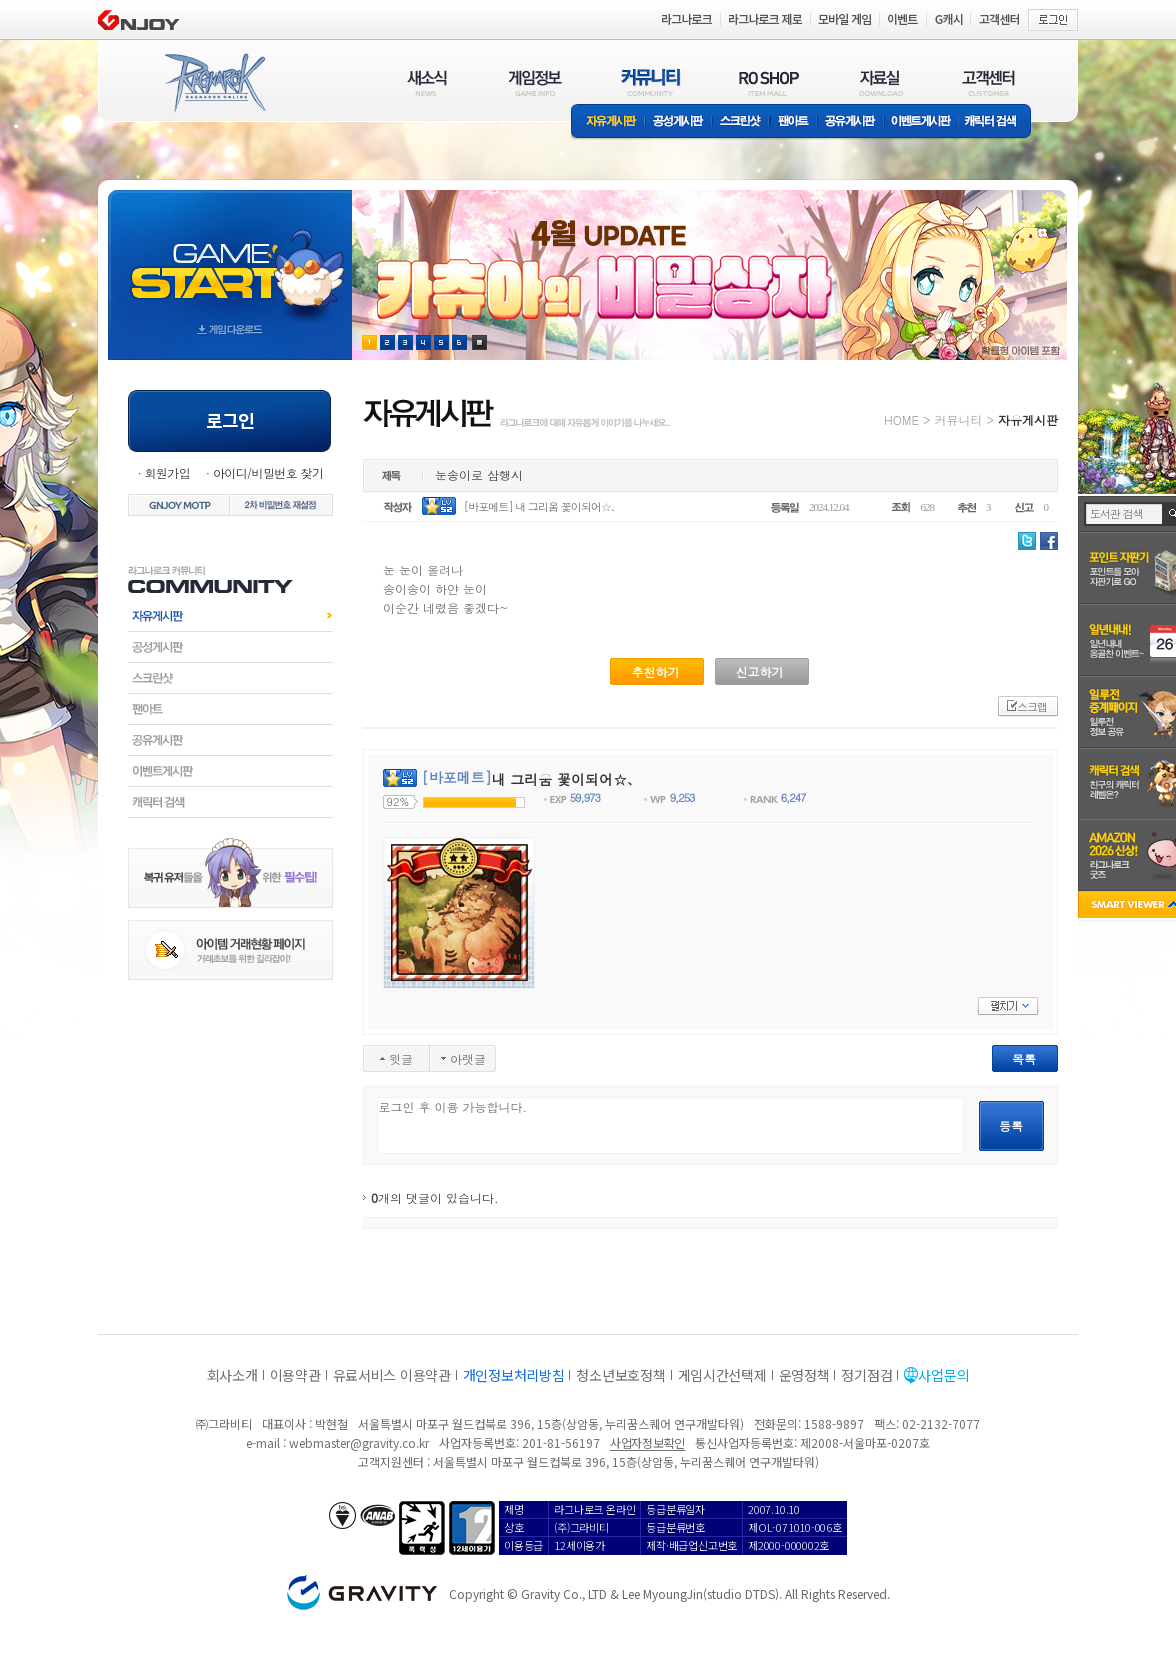 Image resolution: width=1176 pixels, height=1673 pixels. Describe the element at coordinates (793, 122) in the screenshot. I see `팬아트` at that location.